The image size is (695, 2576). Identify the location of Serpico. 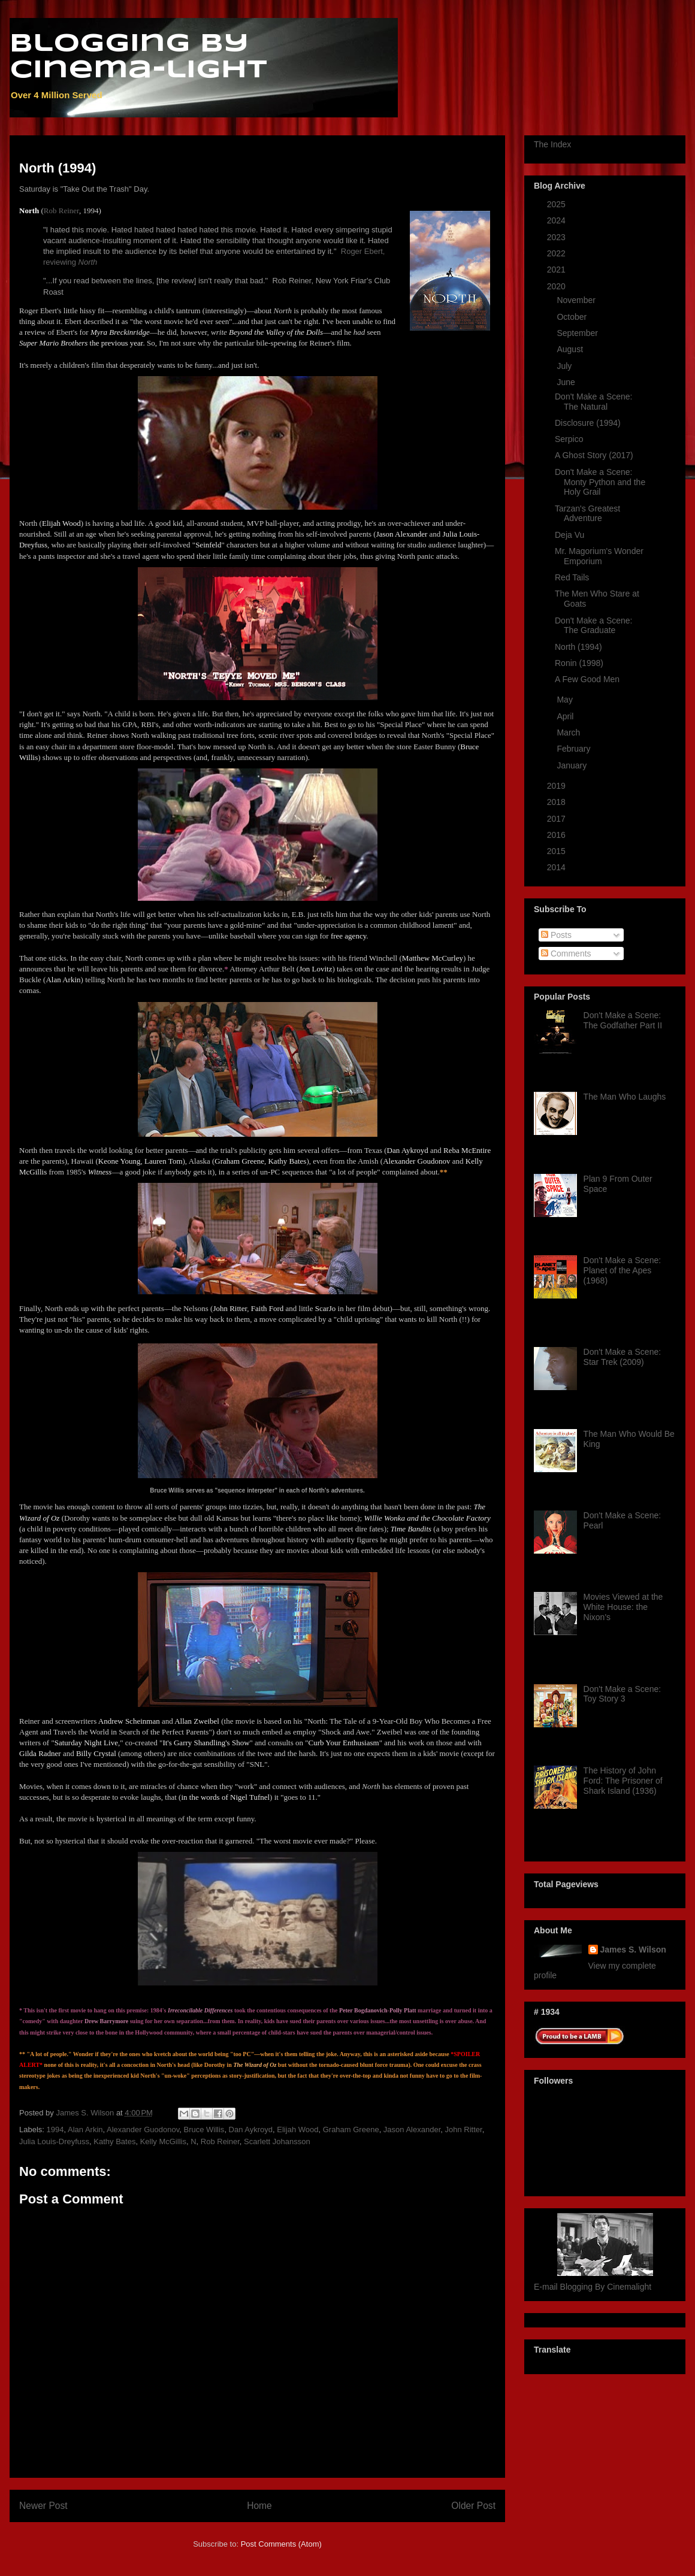
(569, 439).